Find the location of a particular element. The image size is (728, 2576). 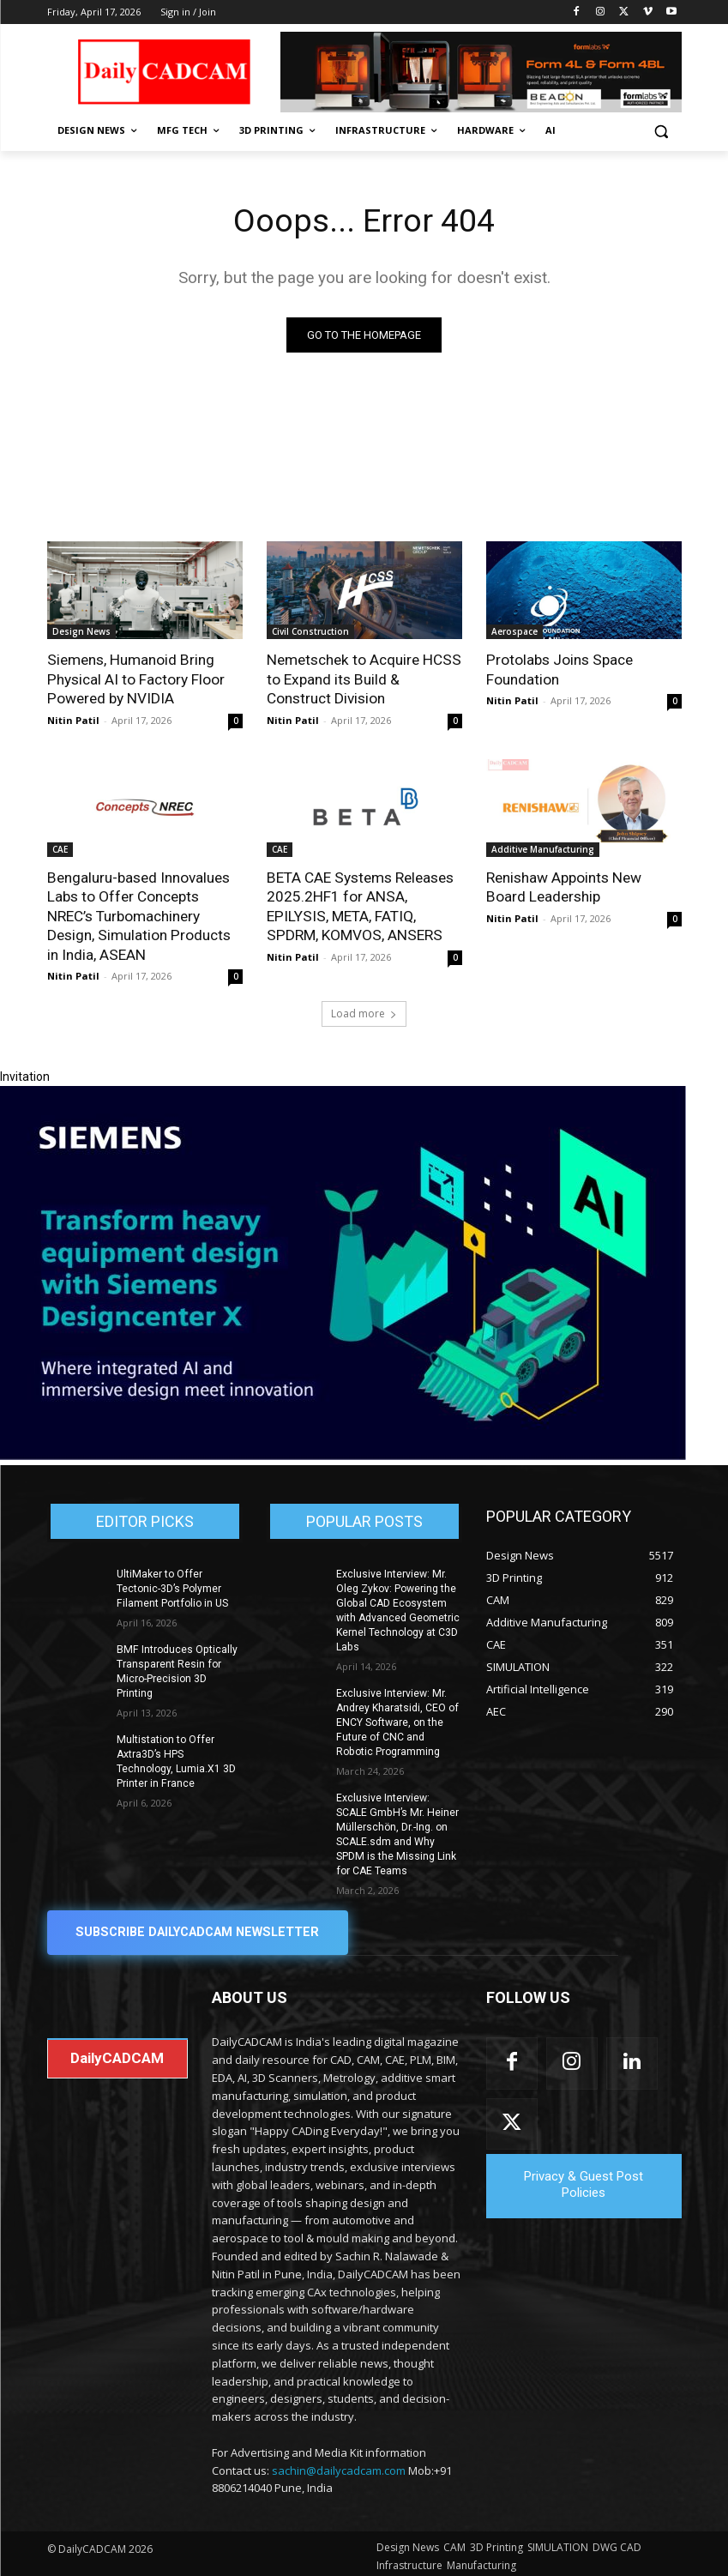

BETA CAE Systems Releases 2025.2HF1 for ANSA, EPILYSIS, META, FATIQ, SPDRM, KOMVOS, ANSERS is located at coordinates (359, 905).